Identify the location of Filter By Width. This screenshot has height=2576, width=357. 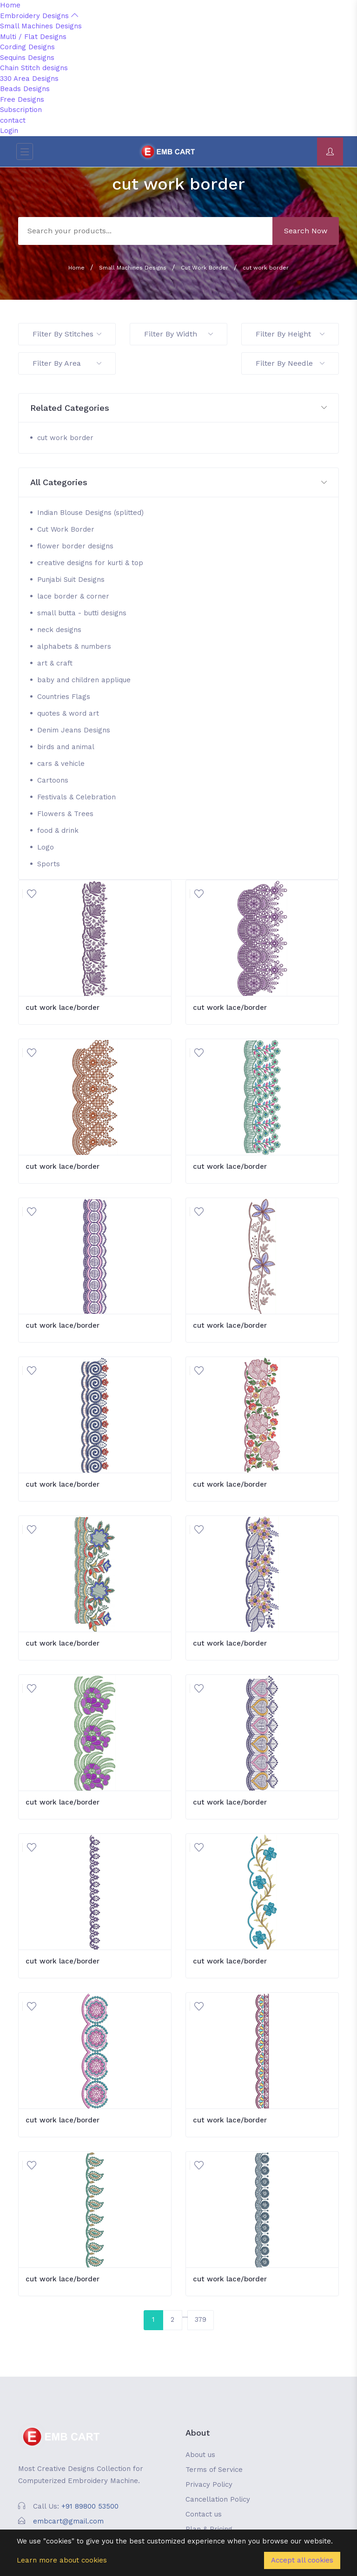
(178, 333).